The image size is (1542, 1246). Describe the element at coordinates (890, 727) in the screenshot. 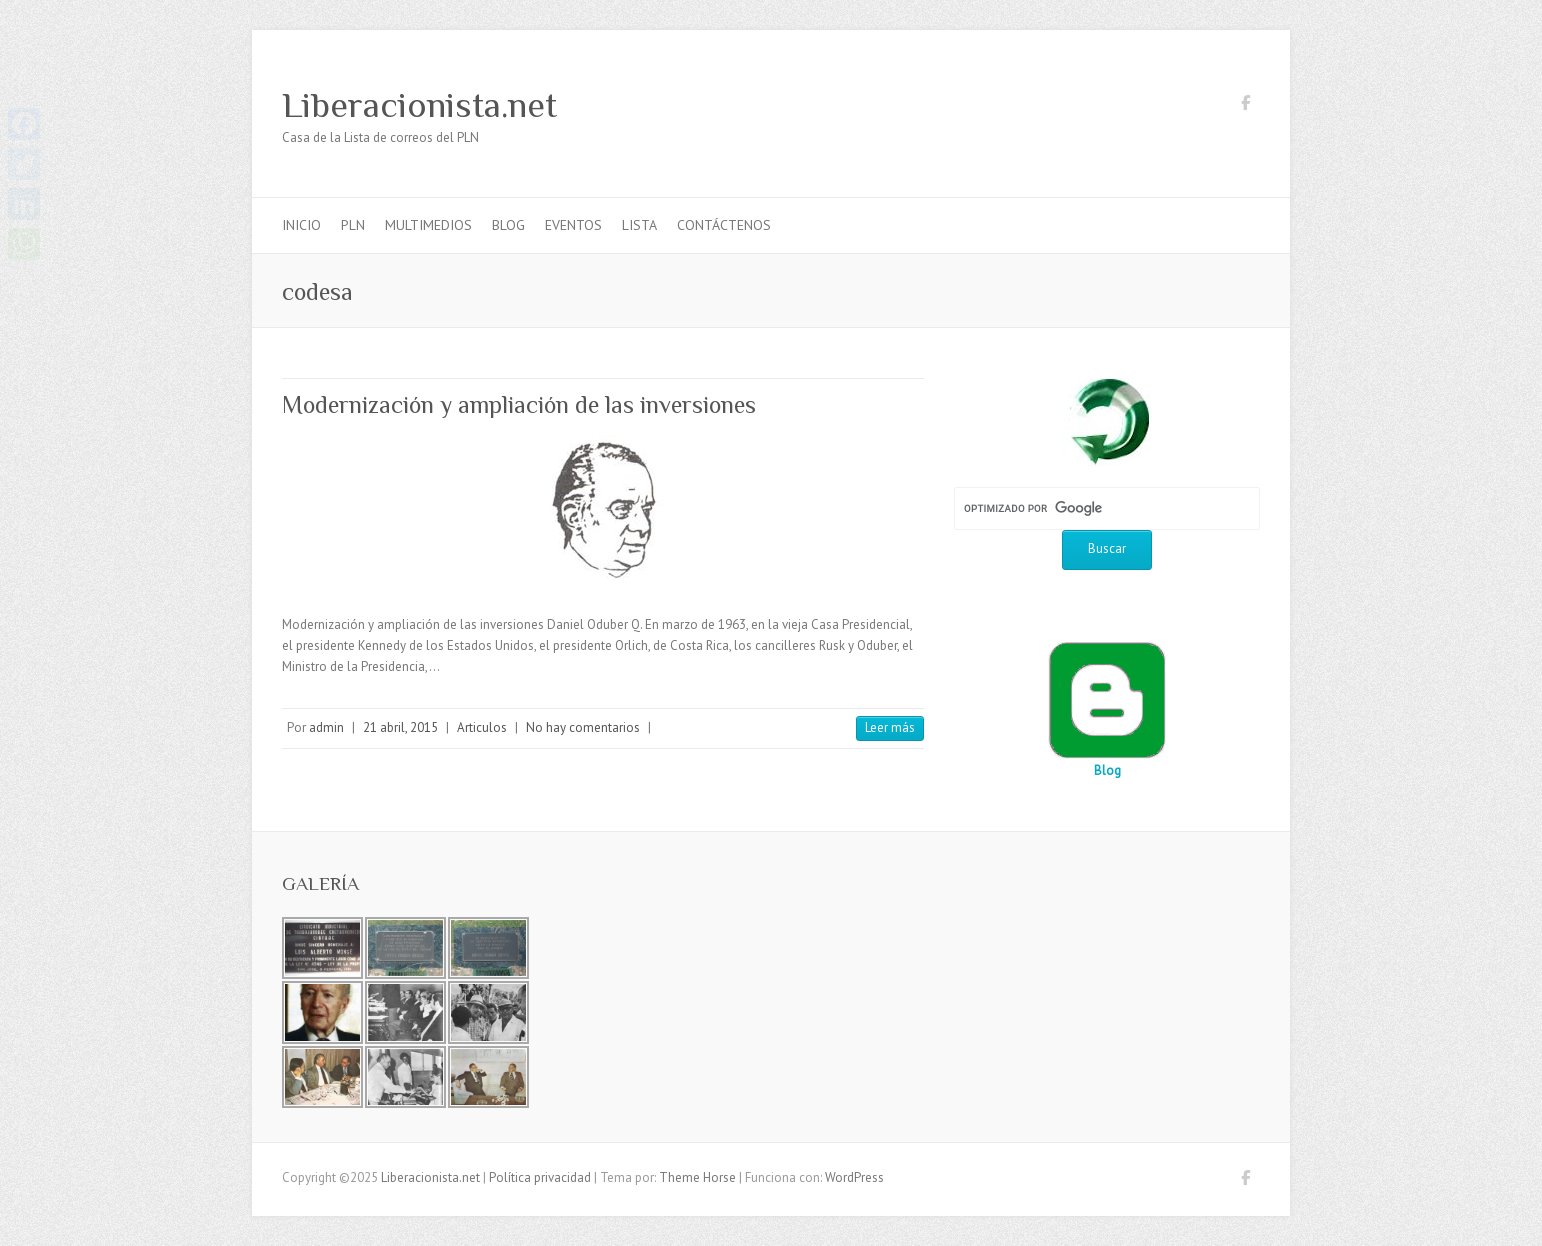

I see `Leer más` at that location.